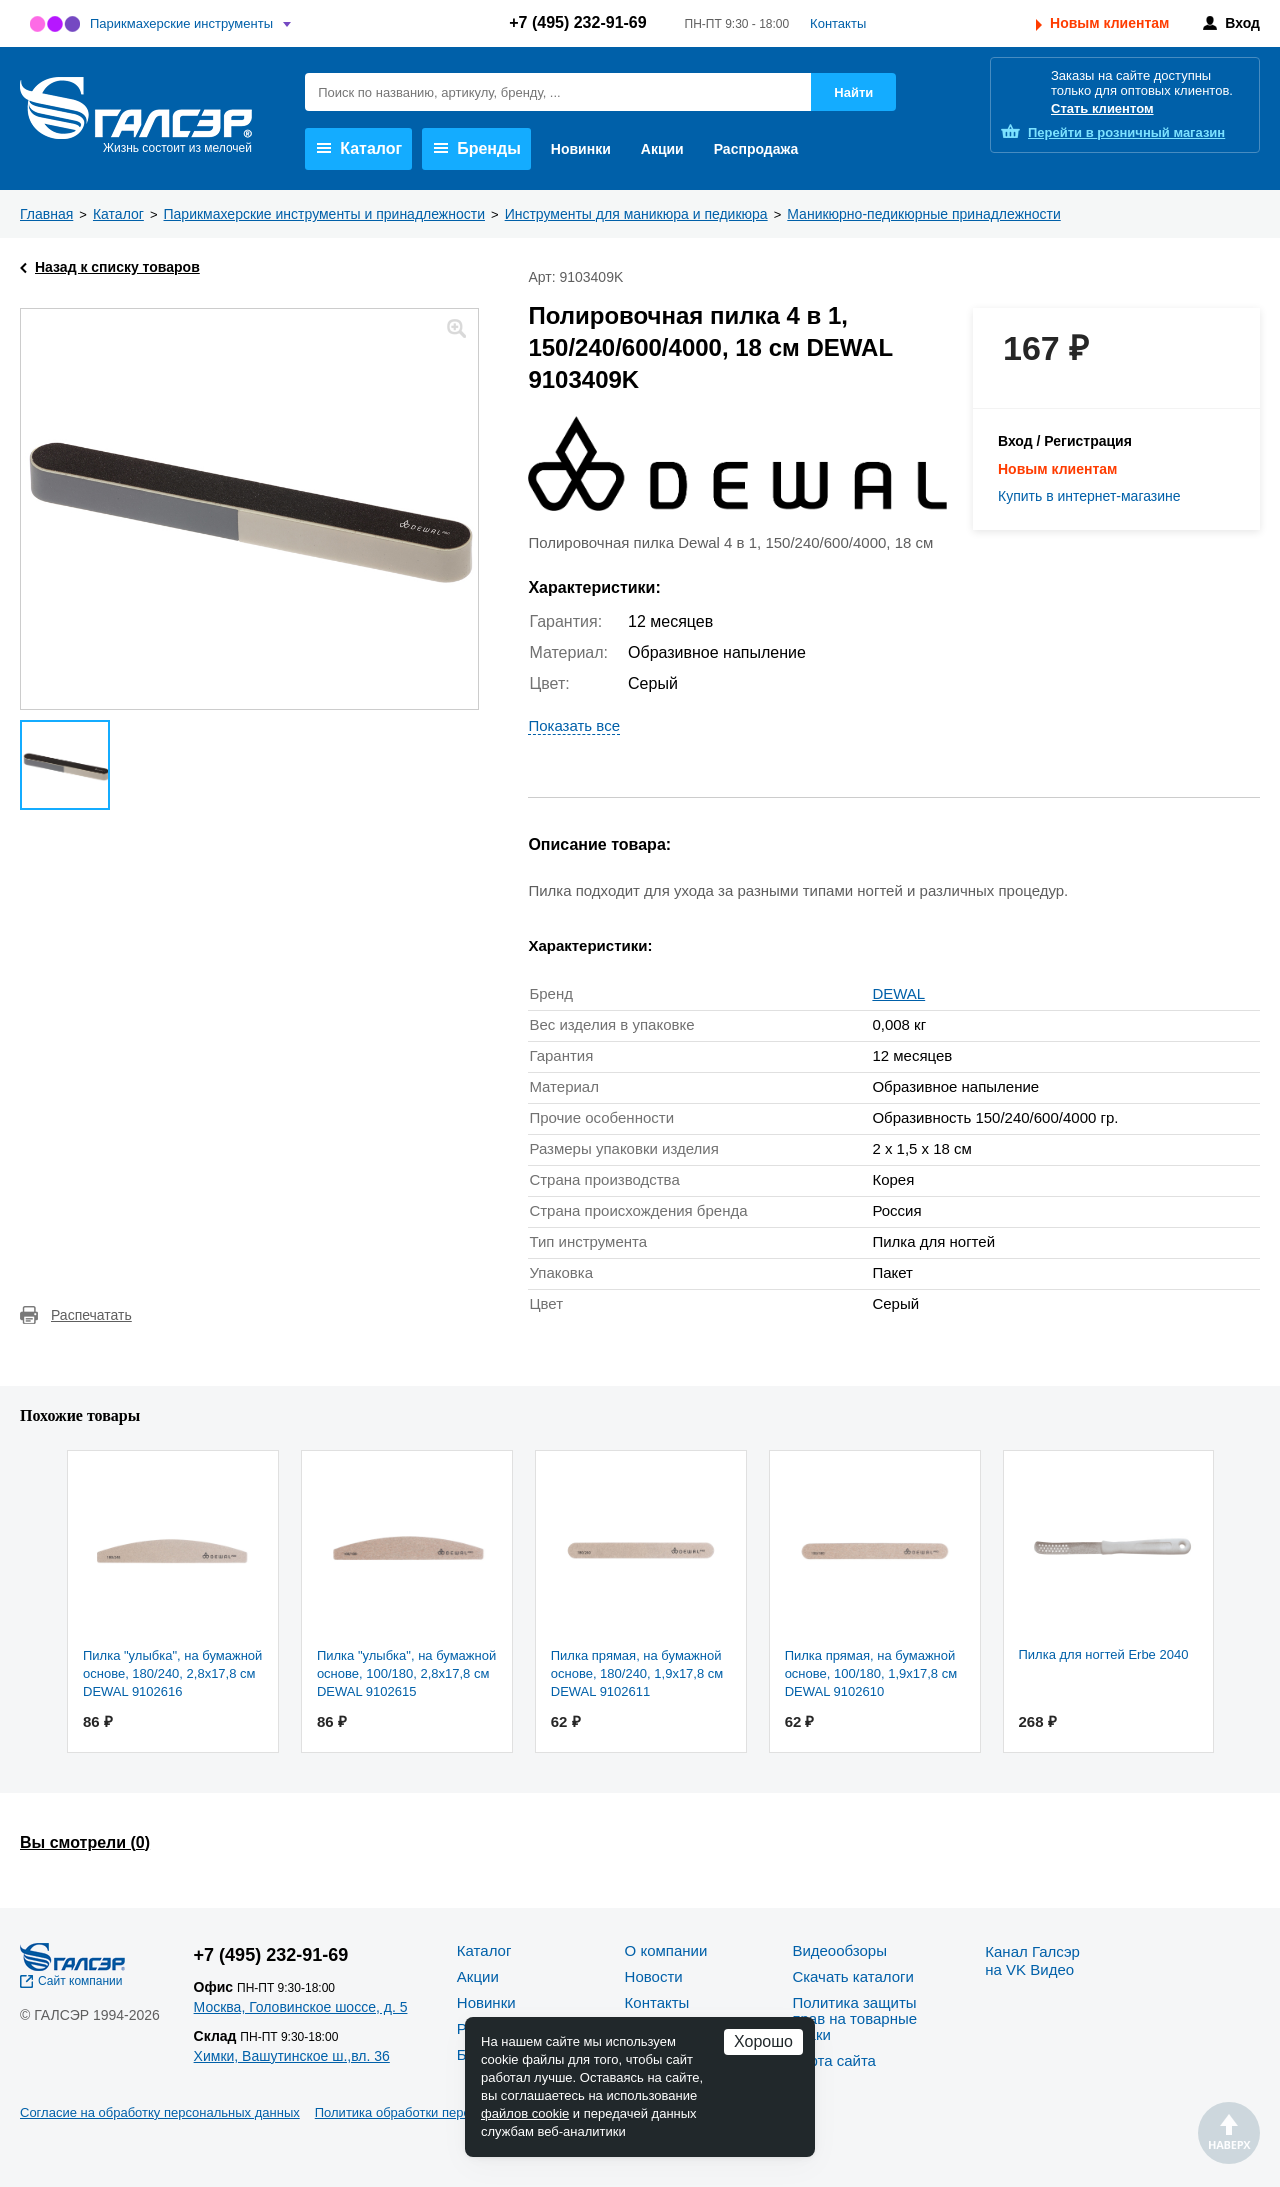  I want to click on Назад к списку товаров, so click(117, 267).